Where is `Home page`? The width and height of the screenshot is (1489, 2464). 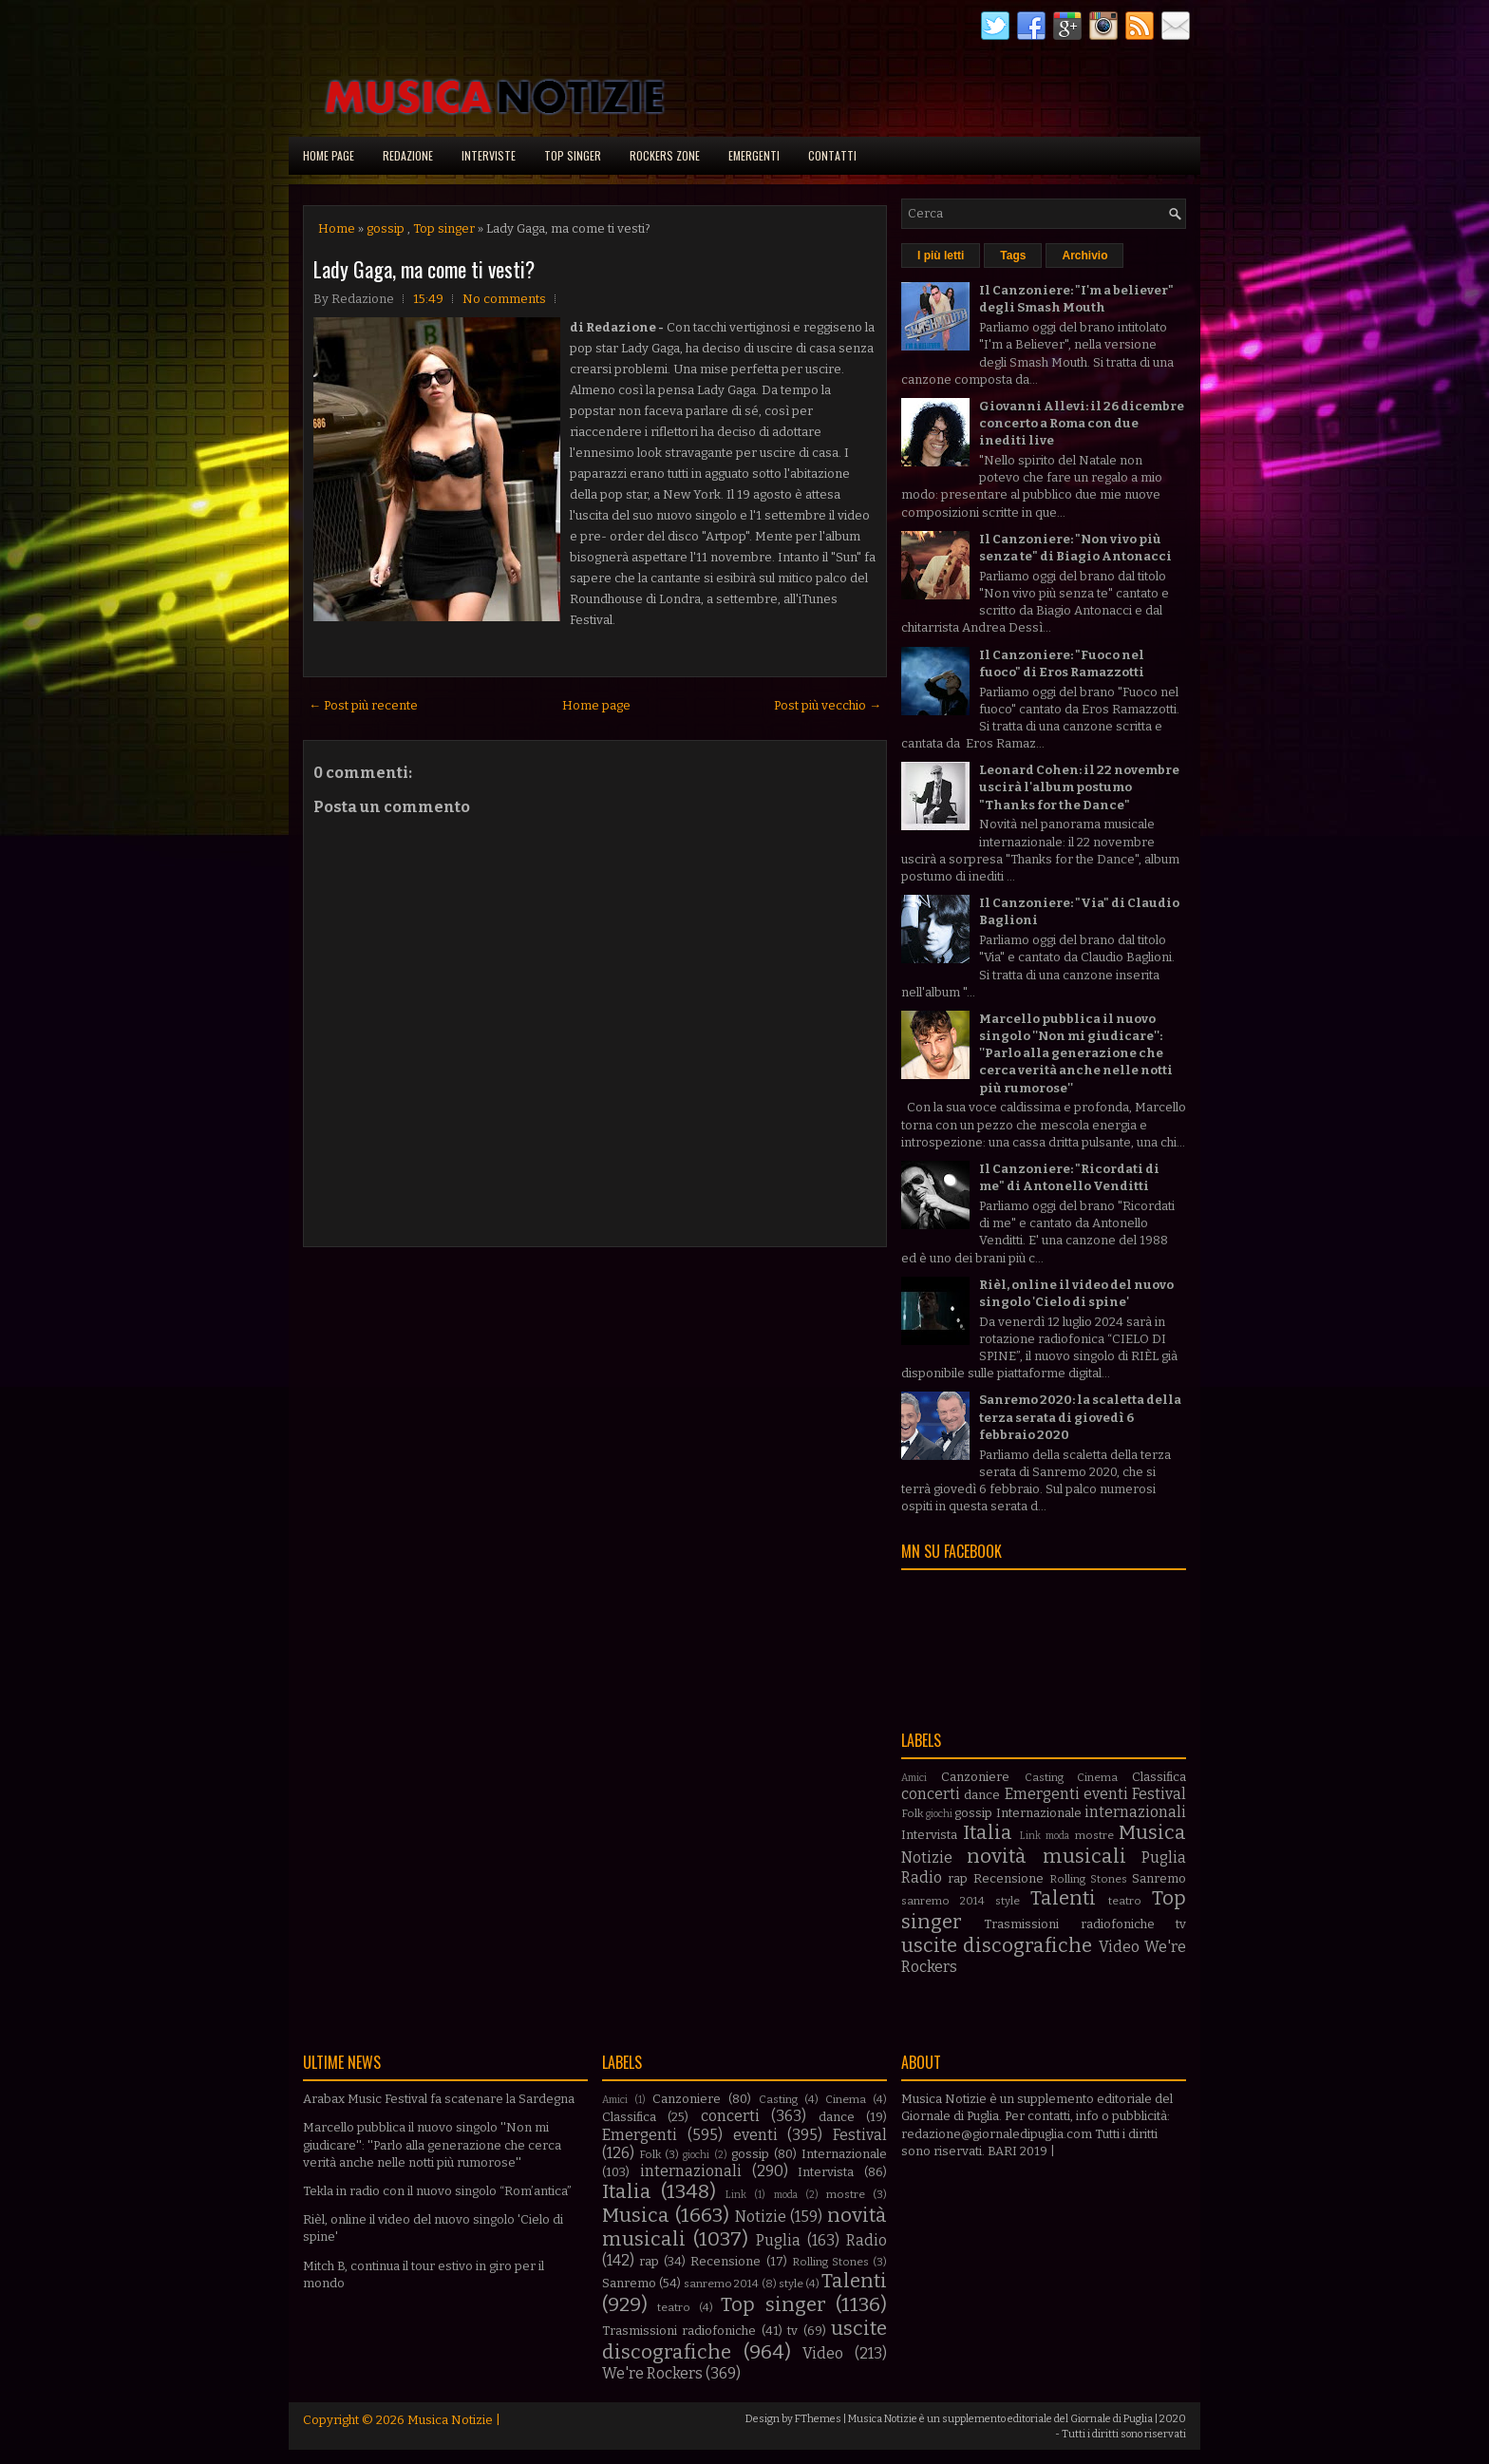
Home page is located at coordinates (328, 155).